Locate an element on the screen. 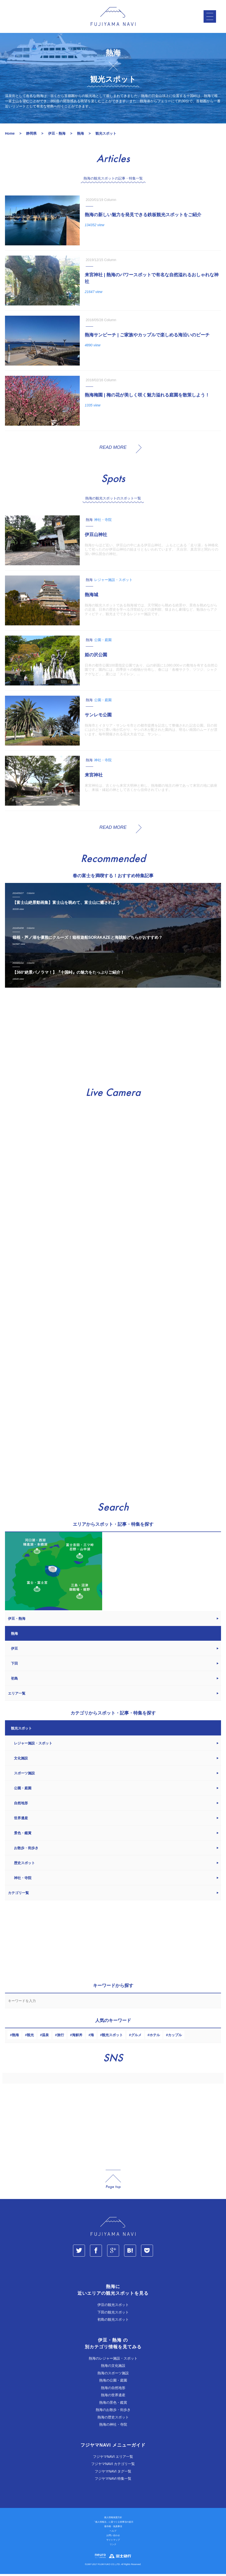 The image size is (226, 2576). 熱海のスポーツ施設 is located at coordinates (113, 2375).